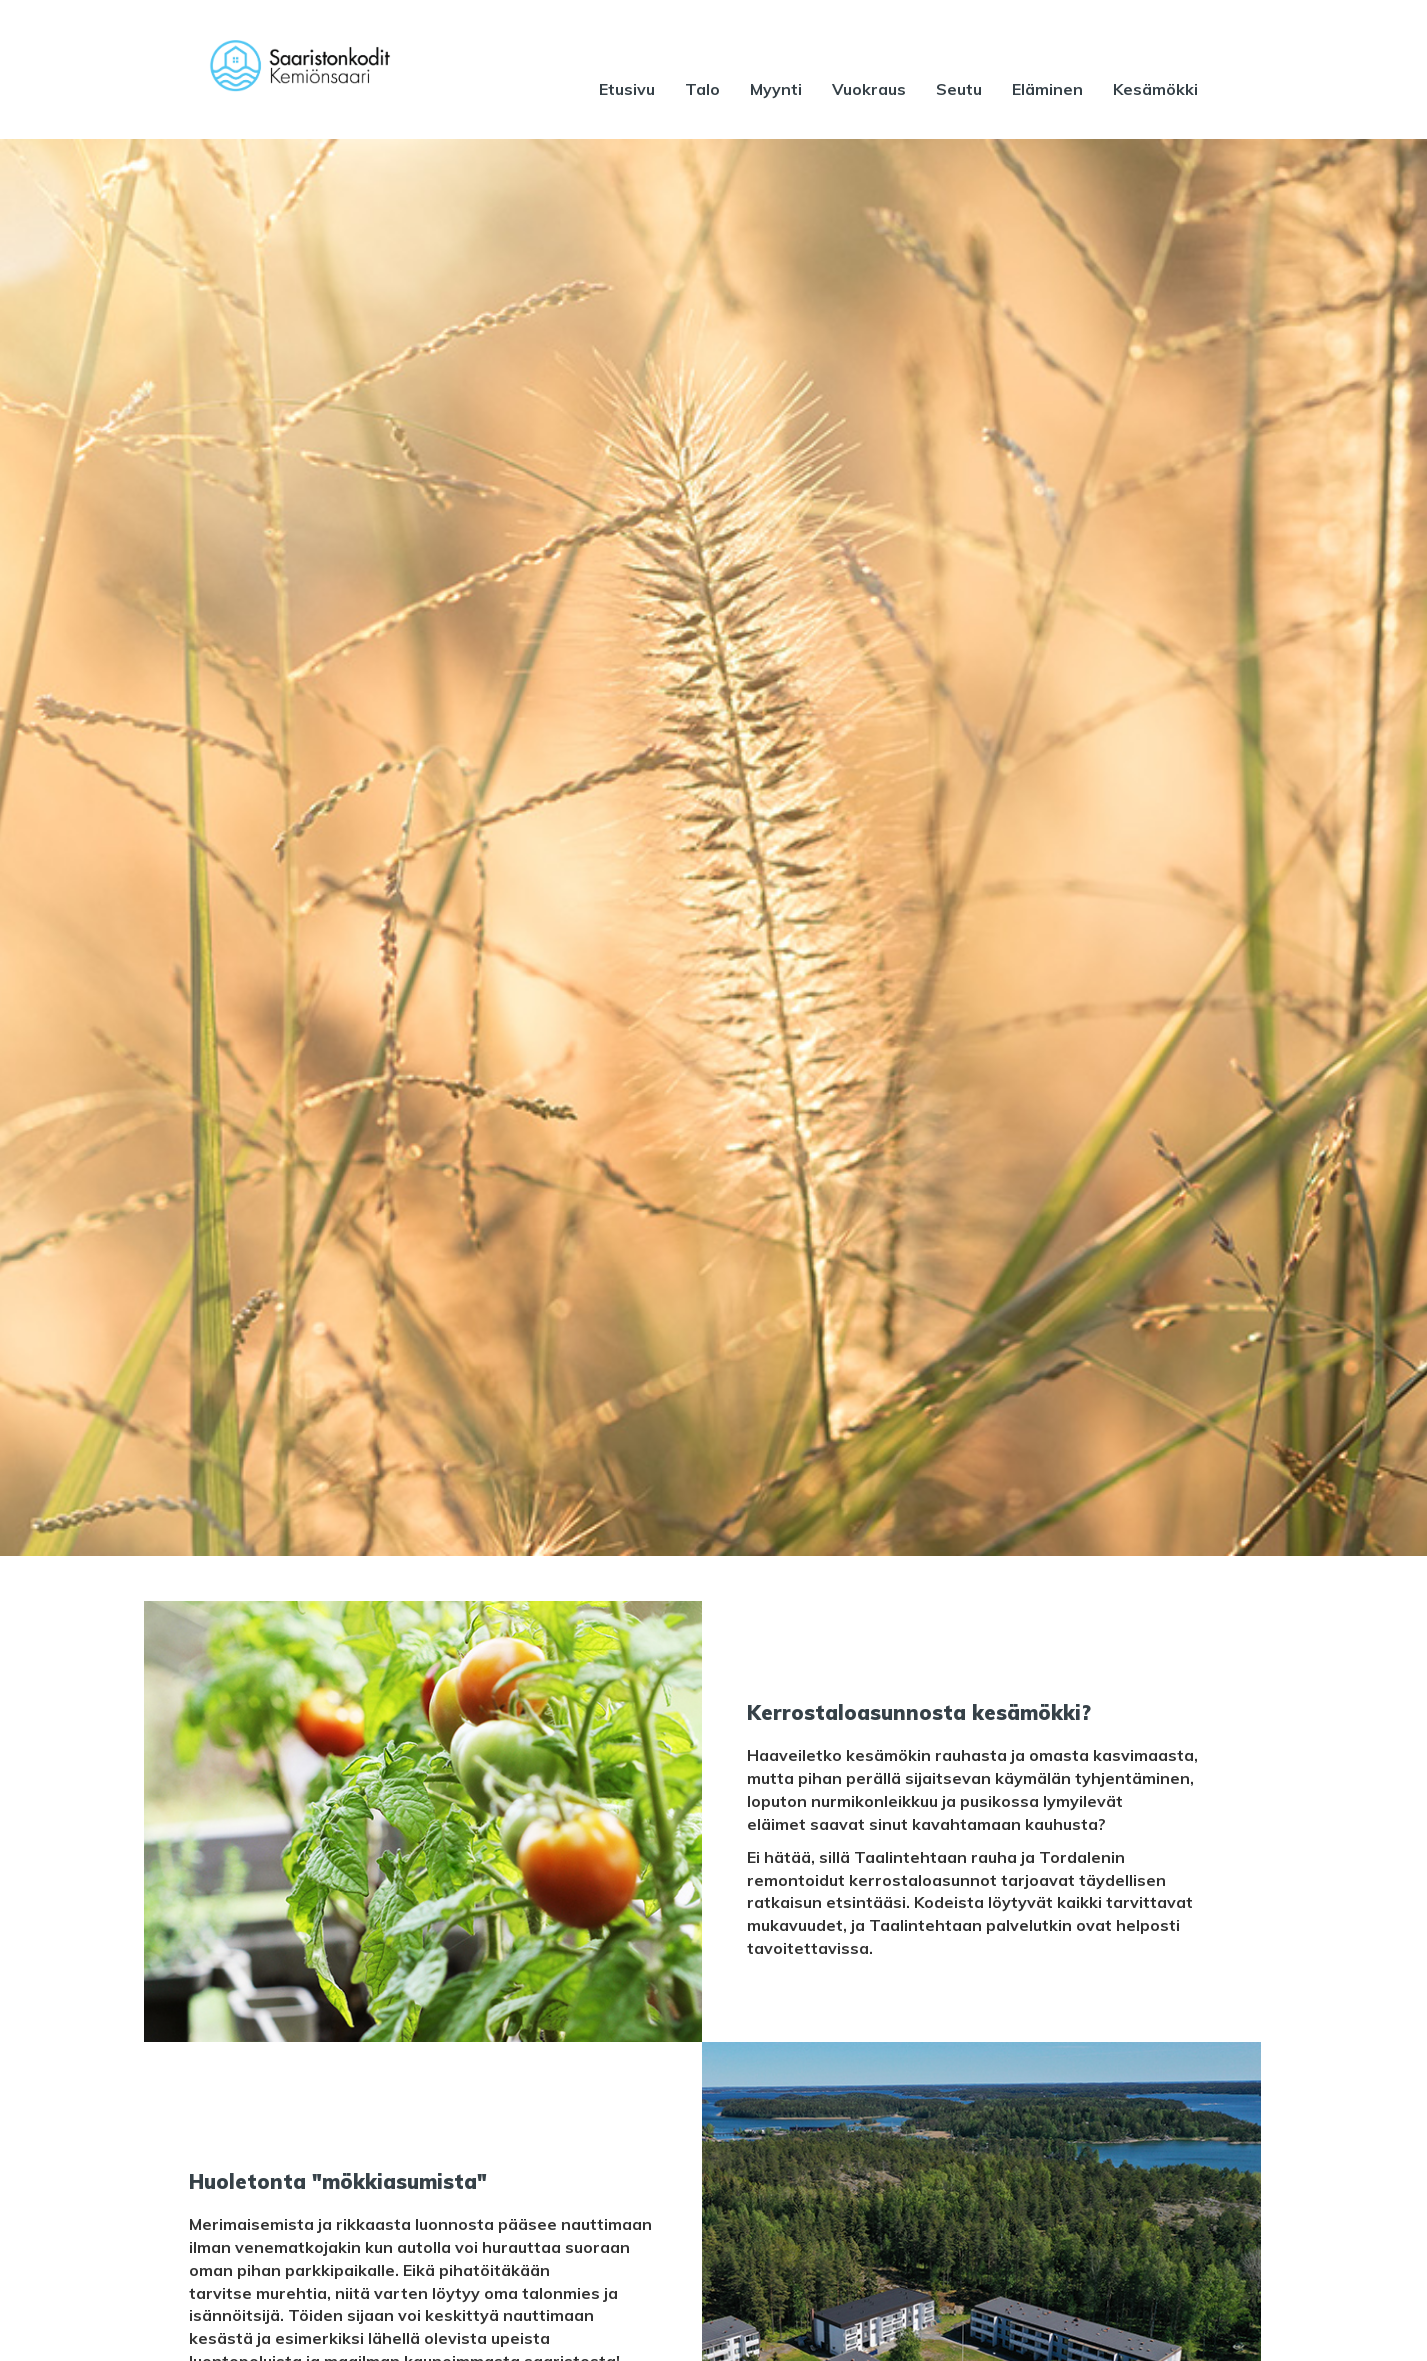 This screenshot has width=1427, height=2361. Describe the element at coordinates (627, 89) in the screenshot. I see `Etusivu` at that location.